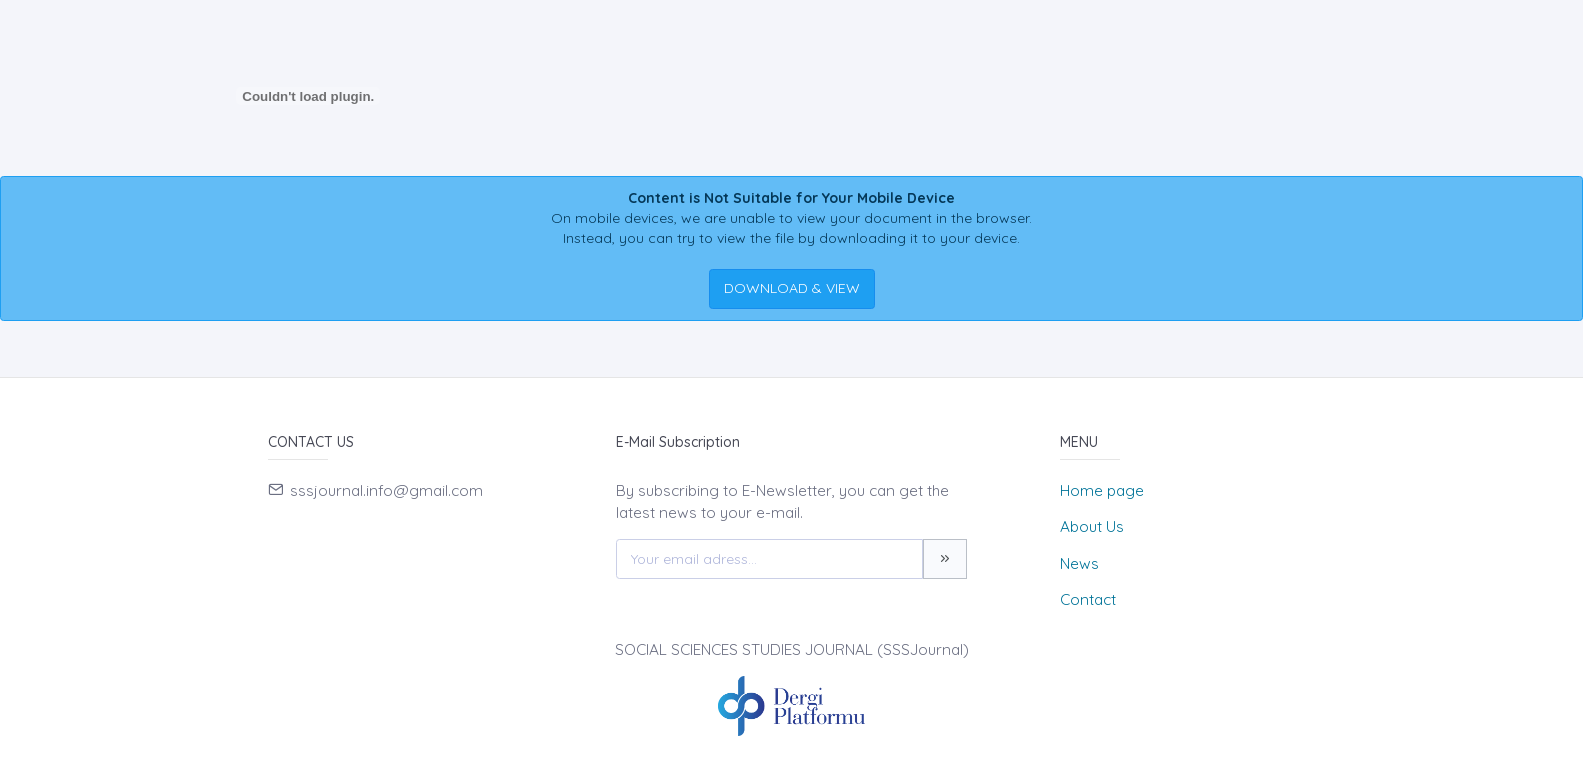  What do you see at coordinates (1092, 526) in the screenshot?
I see `About Us` at bounding box center [1092, 526].